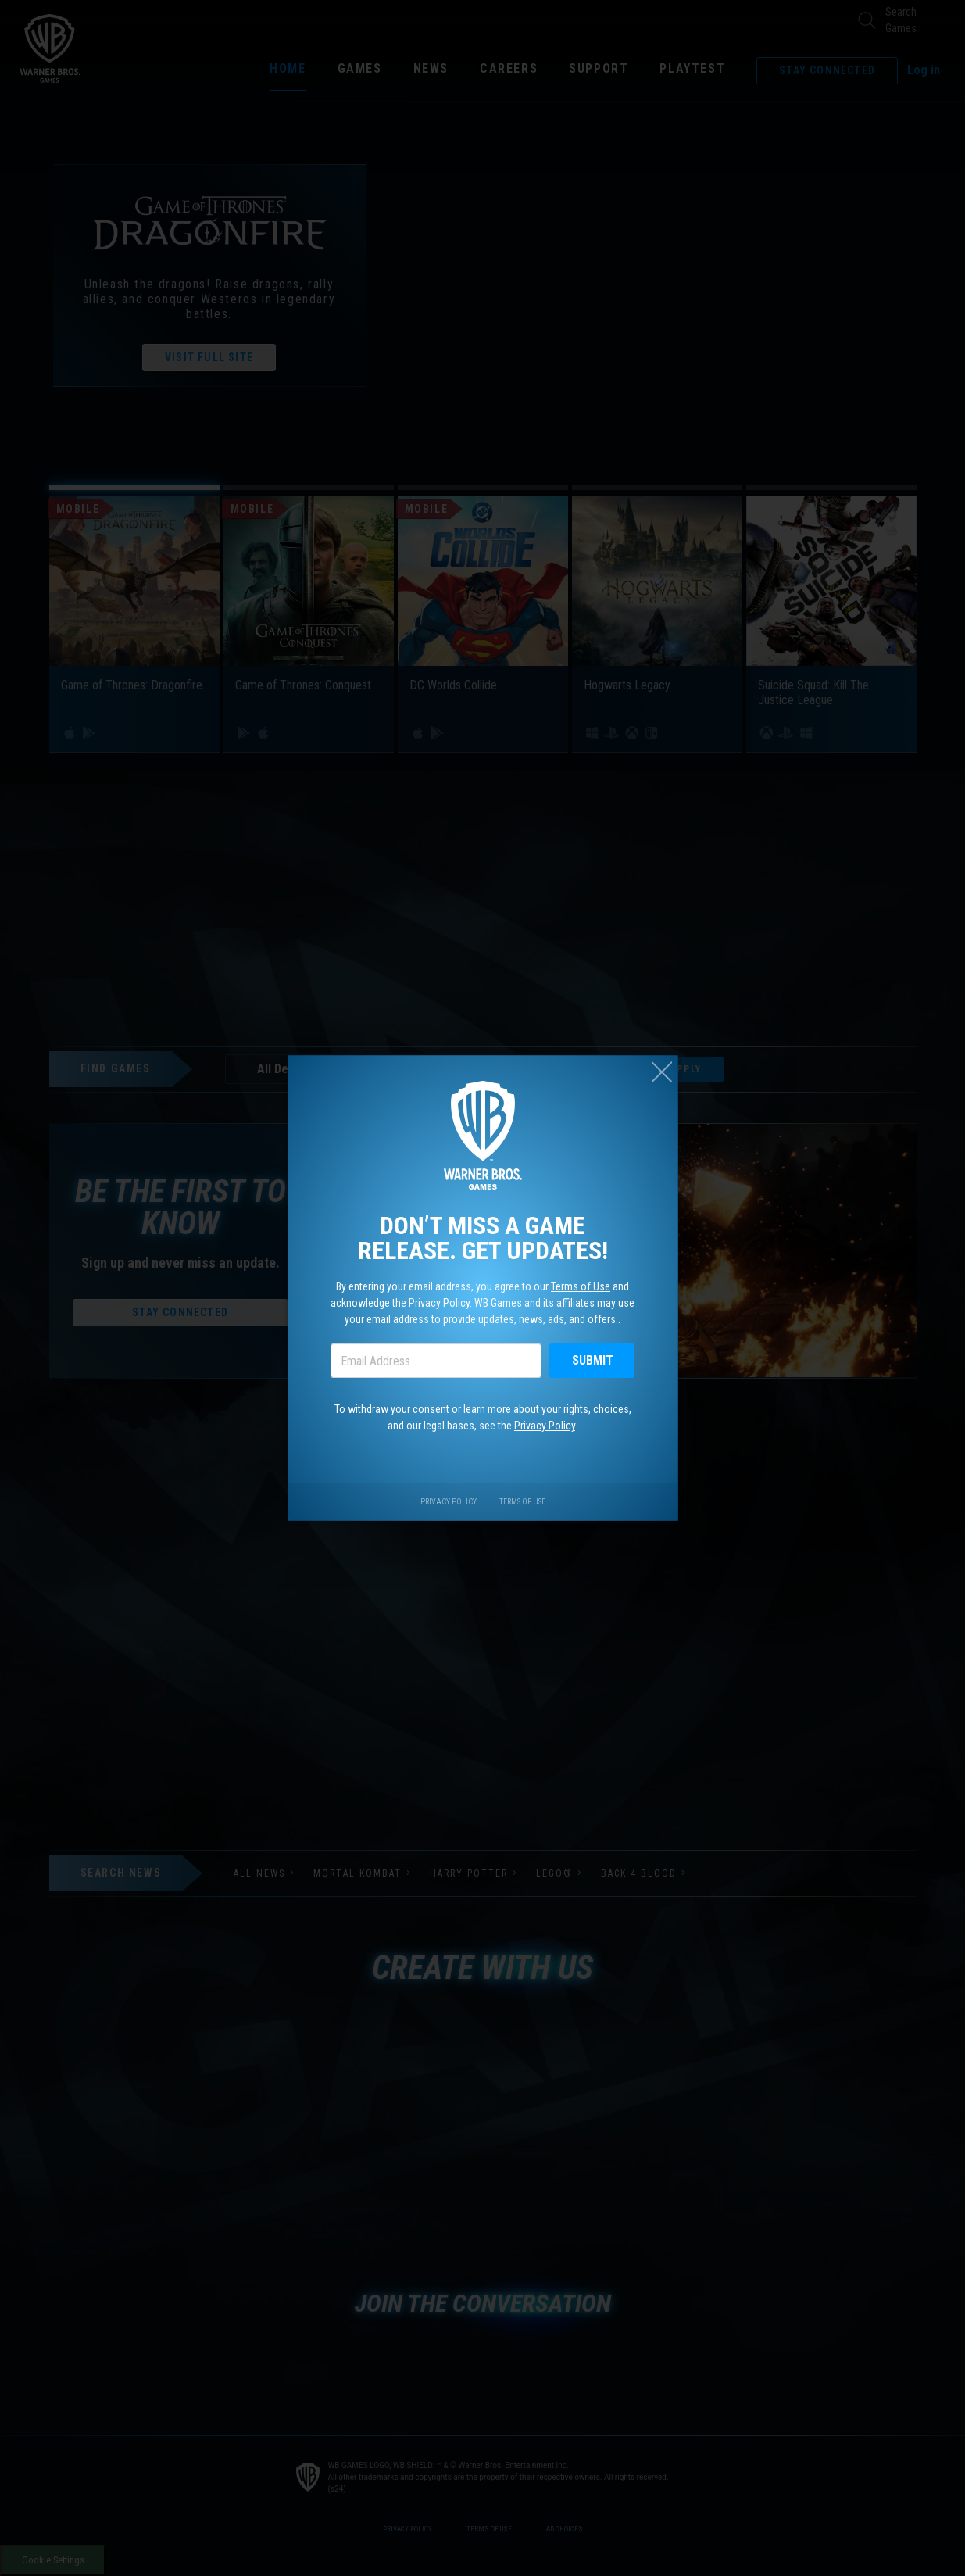  Describe the element at coordinates (448, 1501) in the screenshot. I see `Privacy Policy [Visit our privacy center.]` at that location.